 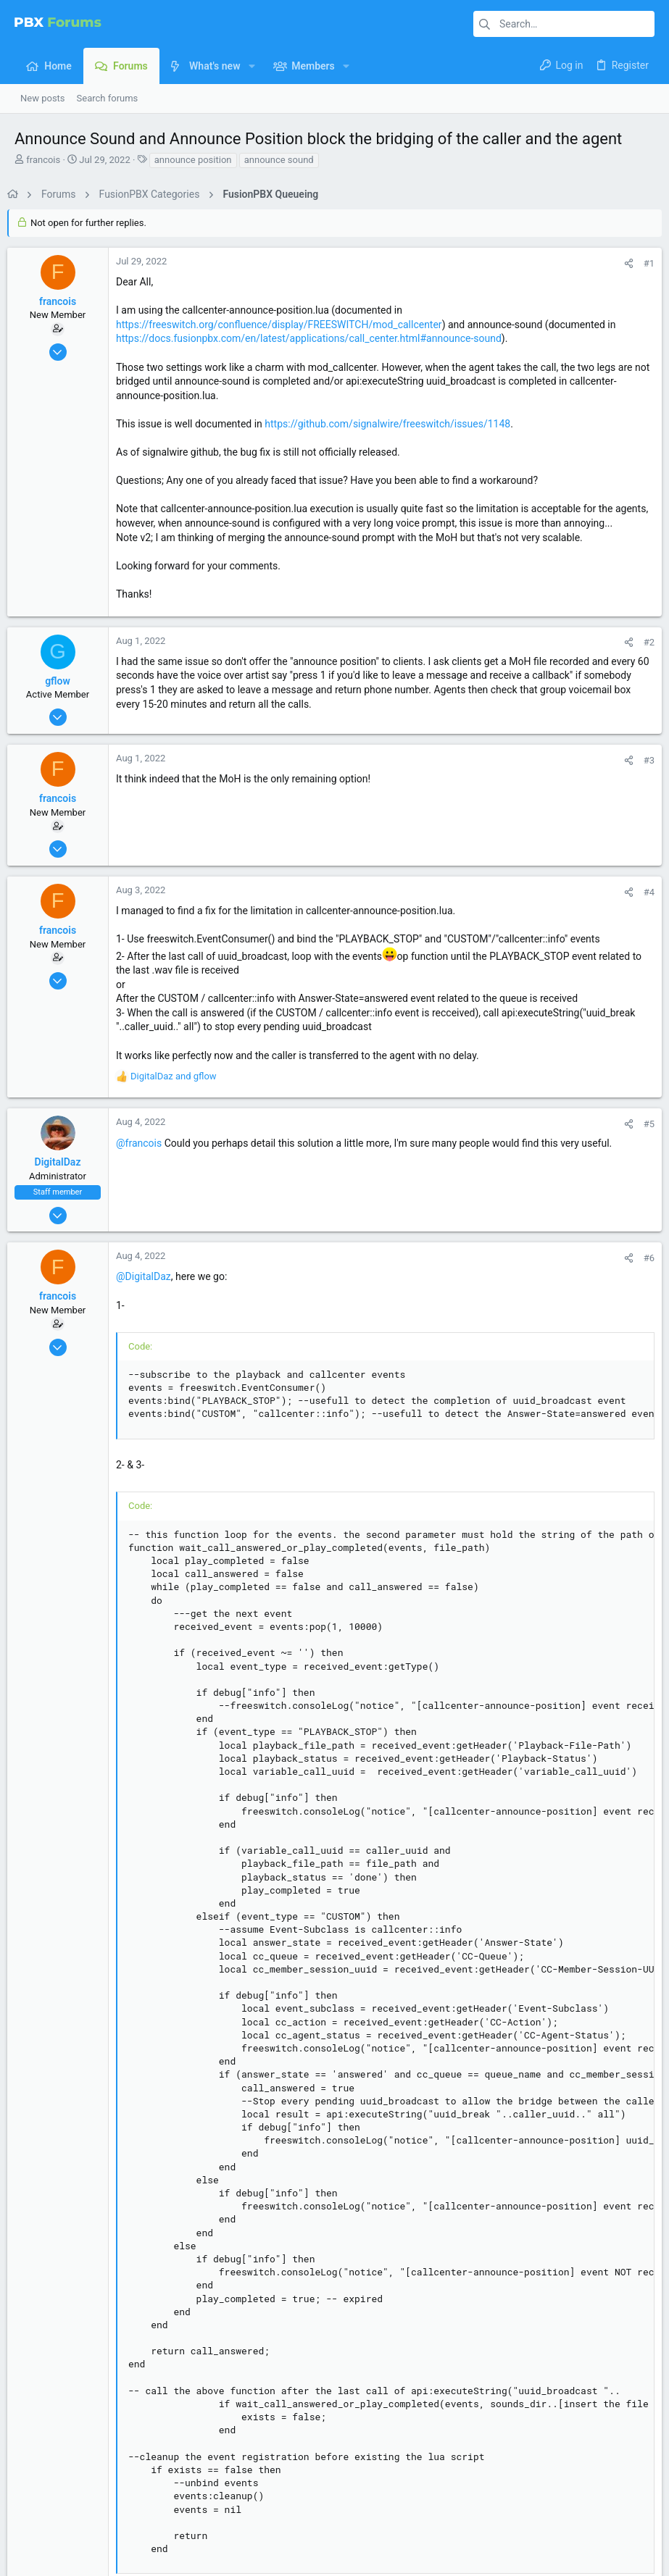 I want to click on @francois, so click(x=146, y=1157).